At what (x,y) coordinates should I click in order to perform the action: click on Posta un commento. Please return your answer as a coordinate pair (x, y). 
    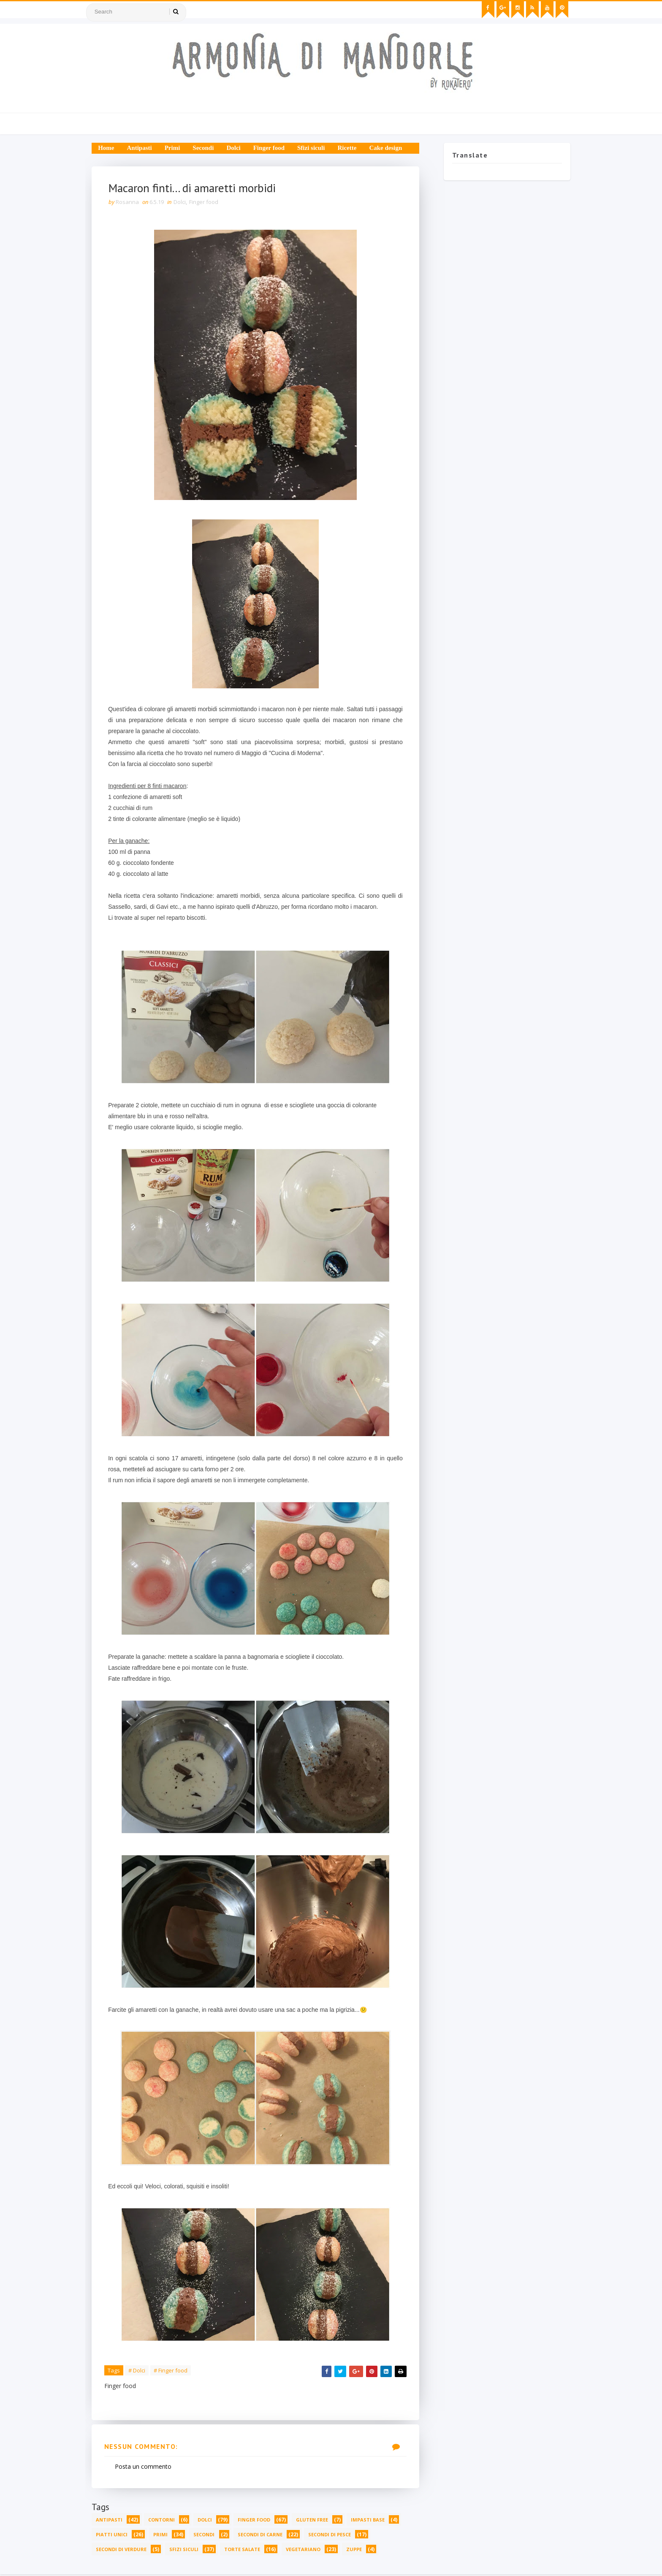
    Looking at the image, I should click on (146, 2468).